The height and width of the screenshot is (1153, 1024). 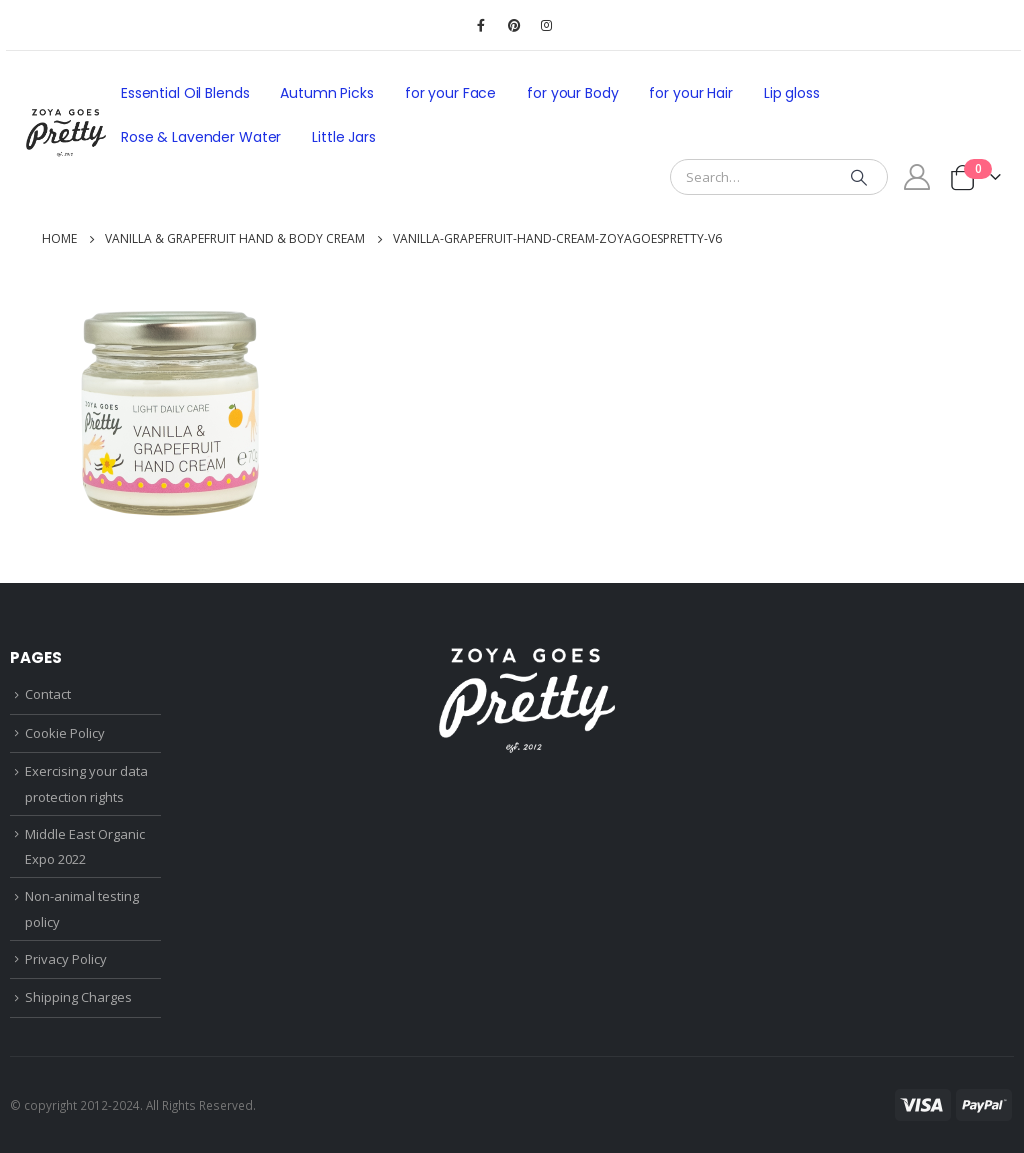 What do you see at coordinates (792, 93) in the screenshot?
I see `Lip gloss` at bounding box center [792, 93].